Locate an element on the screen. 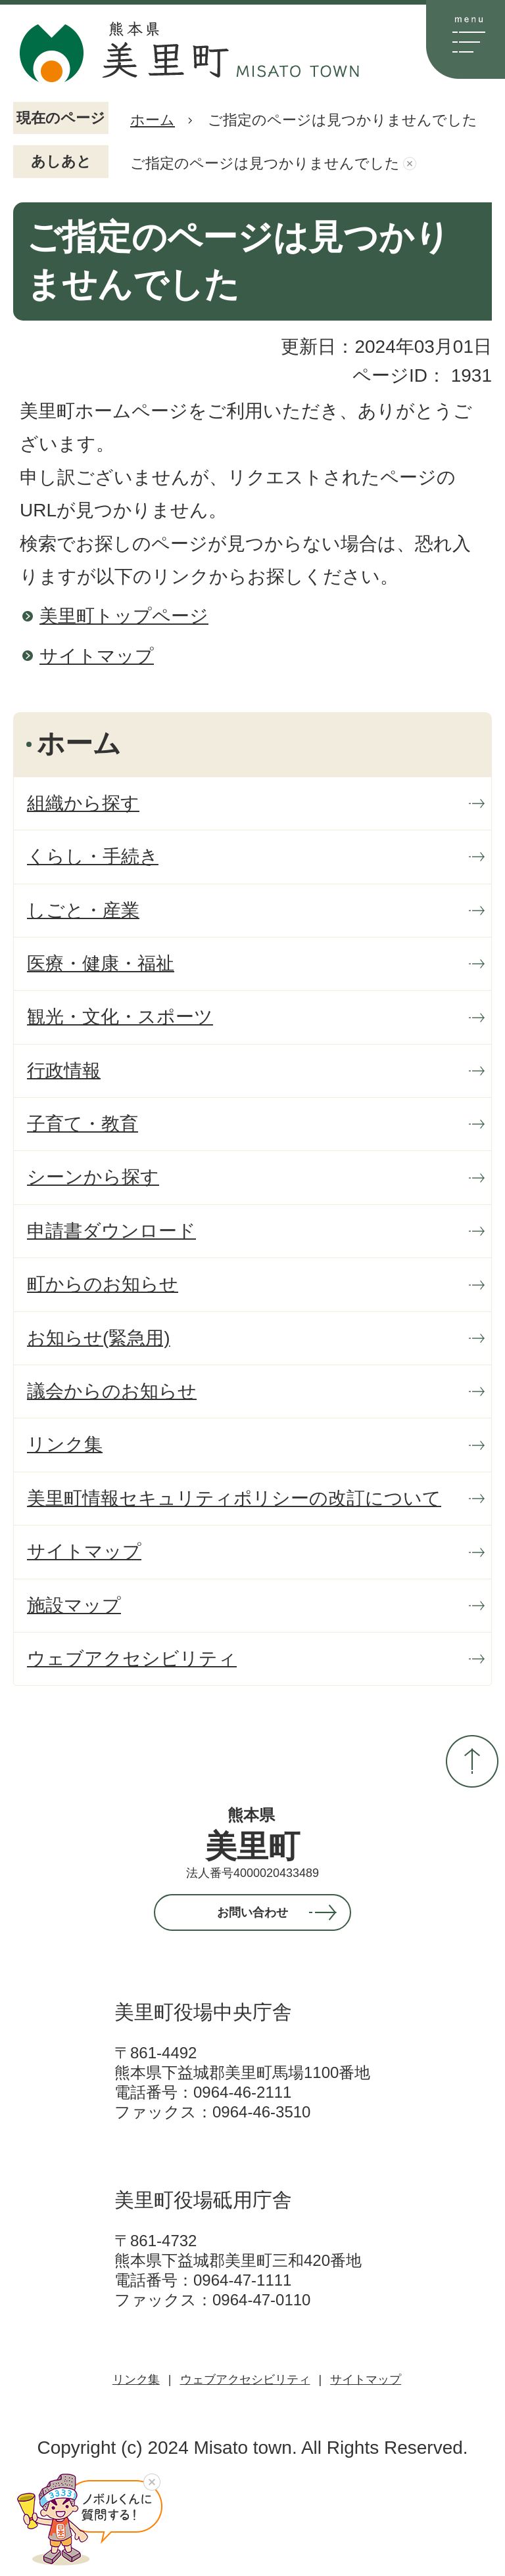 The width and height of the screenshot is (505, 2576). サイトマップ is located at coordinates (96, 656).